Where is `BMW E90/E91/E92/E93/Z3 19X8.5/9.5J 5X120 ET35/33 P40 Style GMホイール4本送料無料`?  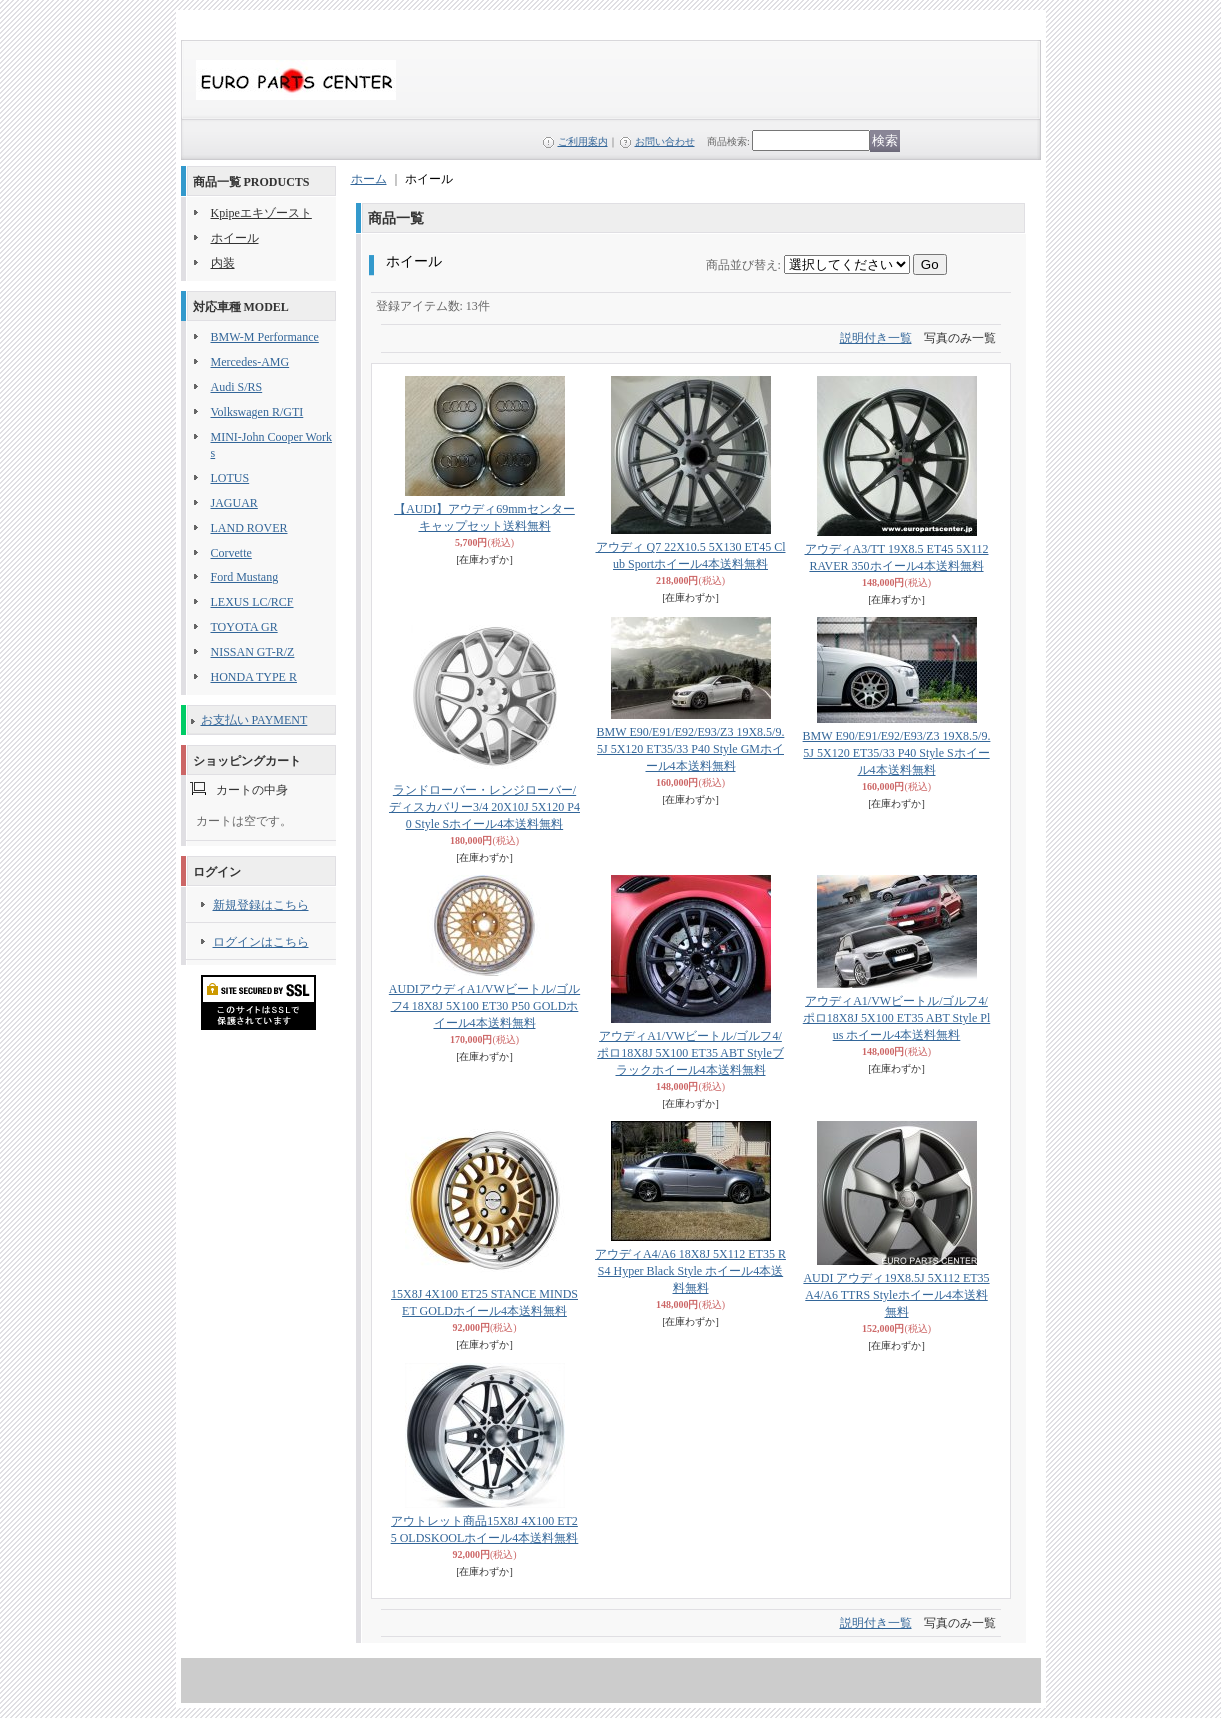
BMW E90/E91/E92/E93/Z3 19X8.5/9.5J 5X120 ET35/33 P40 Style GMホイール4本送料無料 is located at coordinates (691, 749).